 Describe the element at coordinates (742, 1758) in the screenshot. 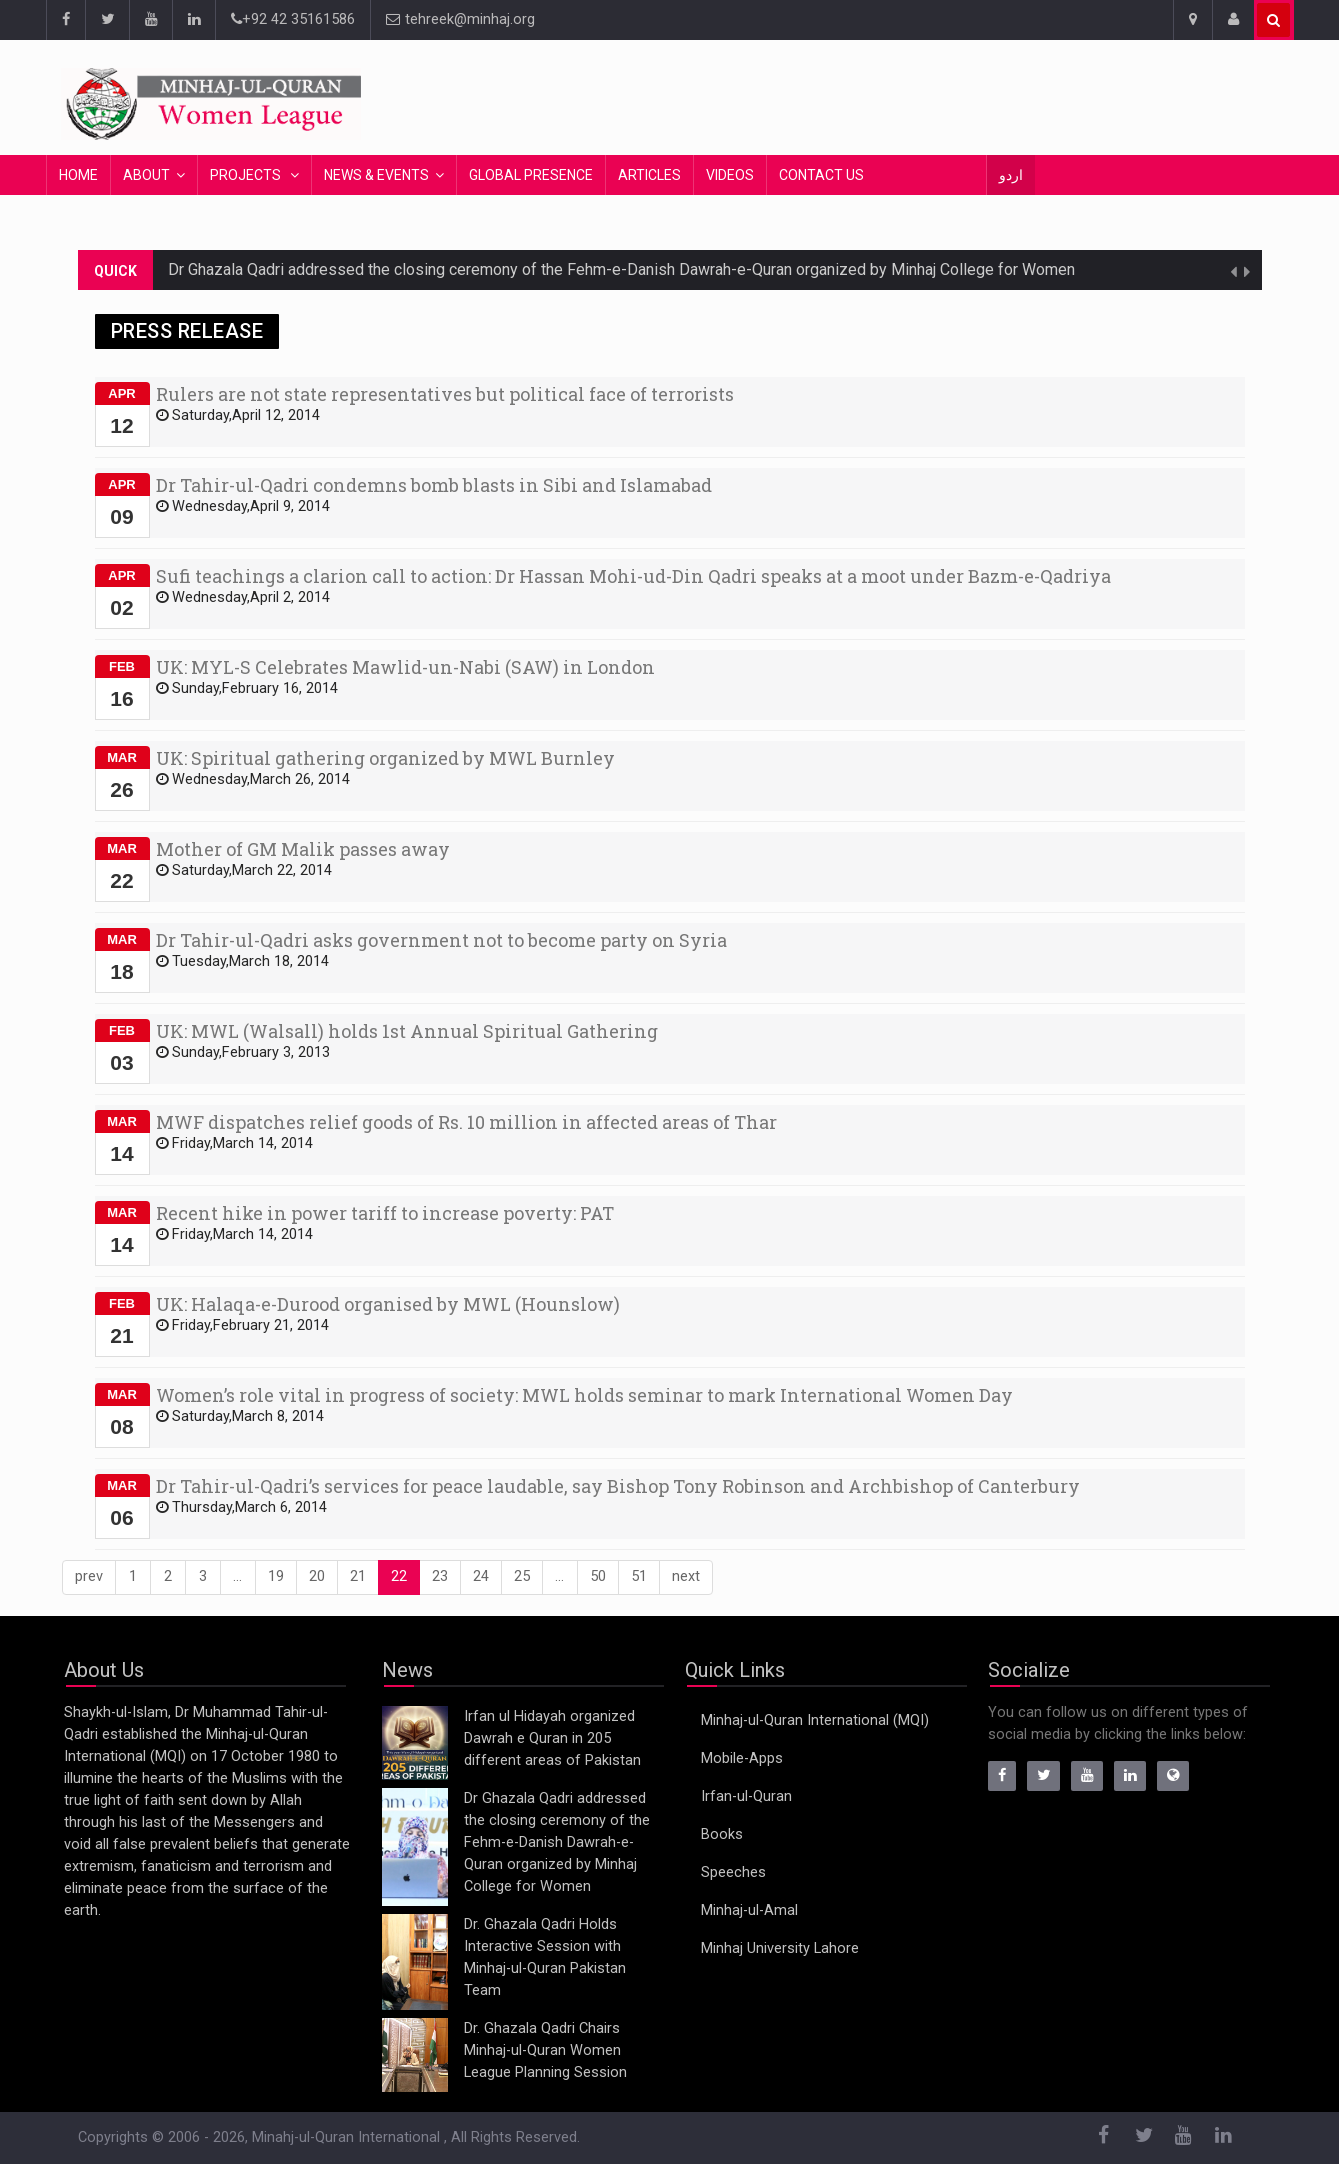

I see `Mobile-Apps` at that location.